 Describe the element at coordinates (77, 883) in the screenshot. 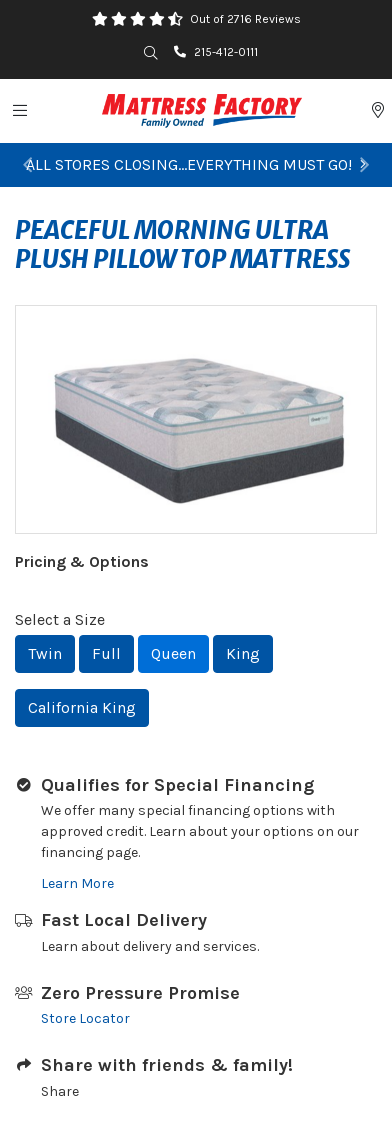

I see `Learn More` at that location.